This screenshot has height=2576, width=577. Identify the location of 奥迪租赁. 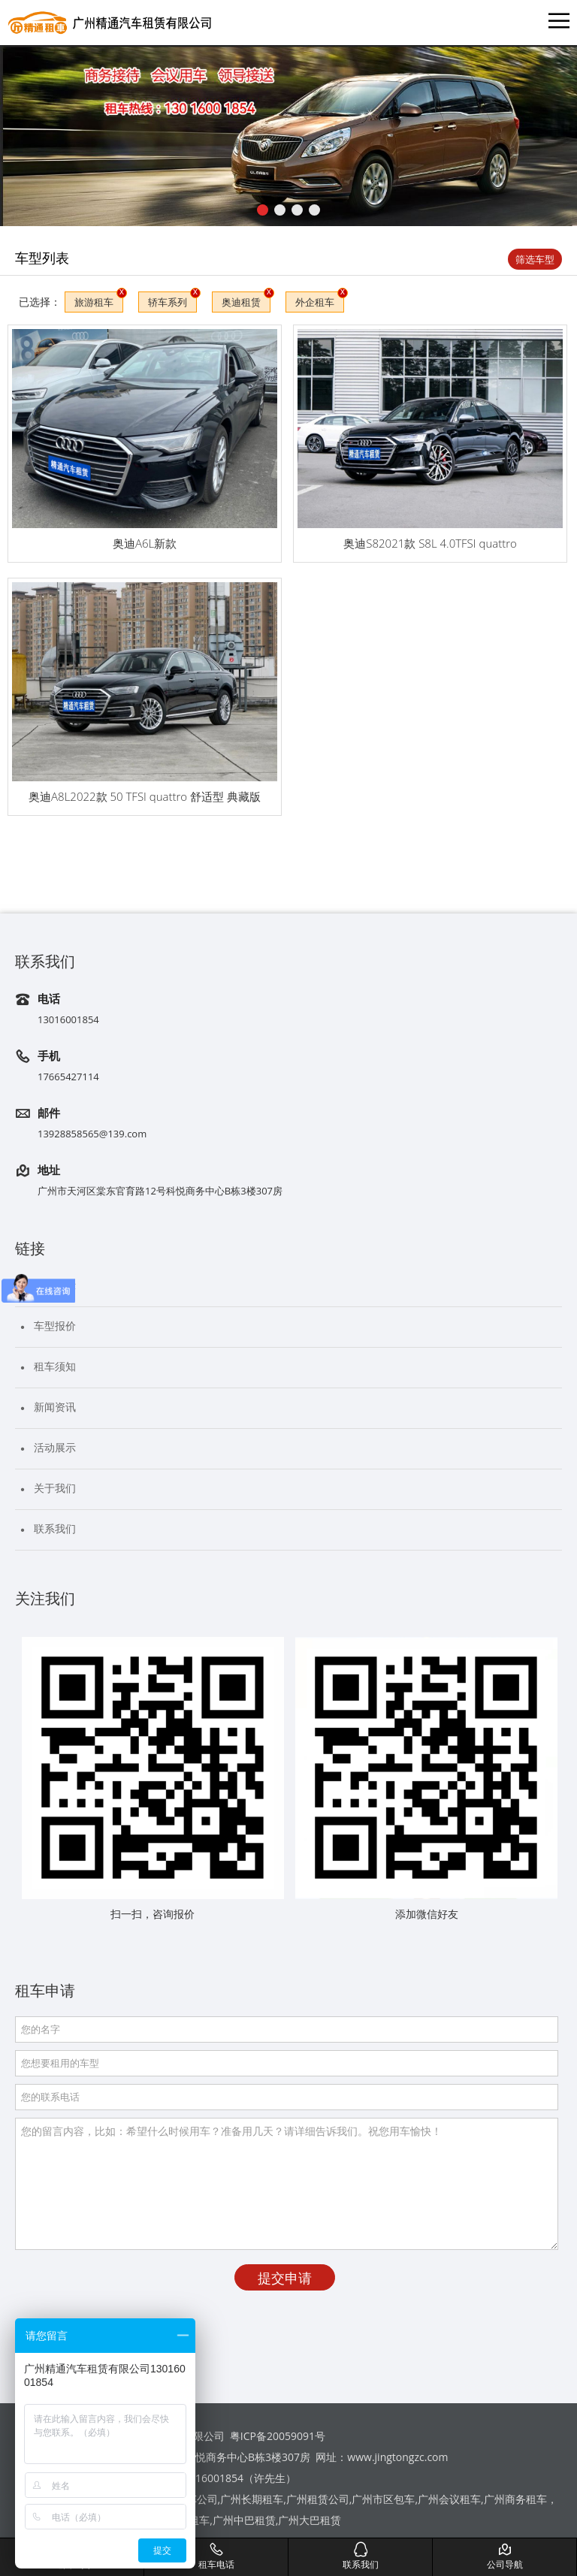
(241, 302).